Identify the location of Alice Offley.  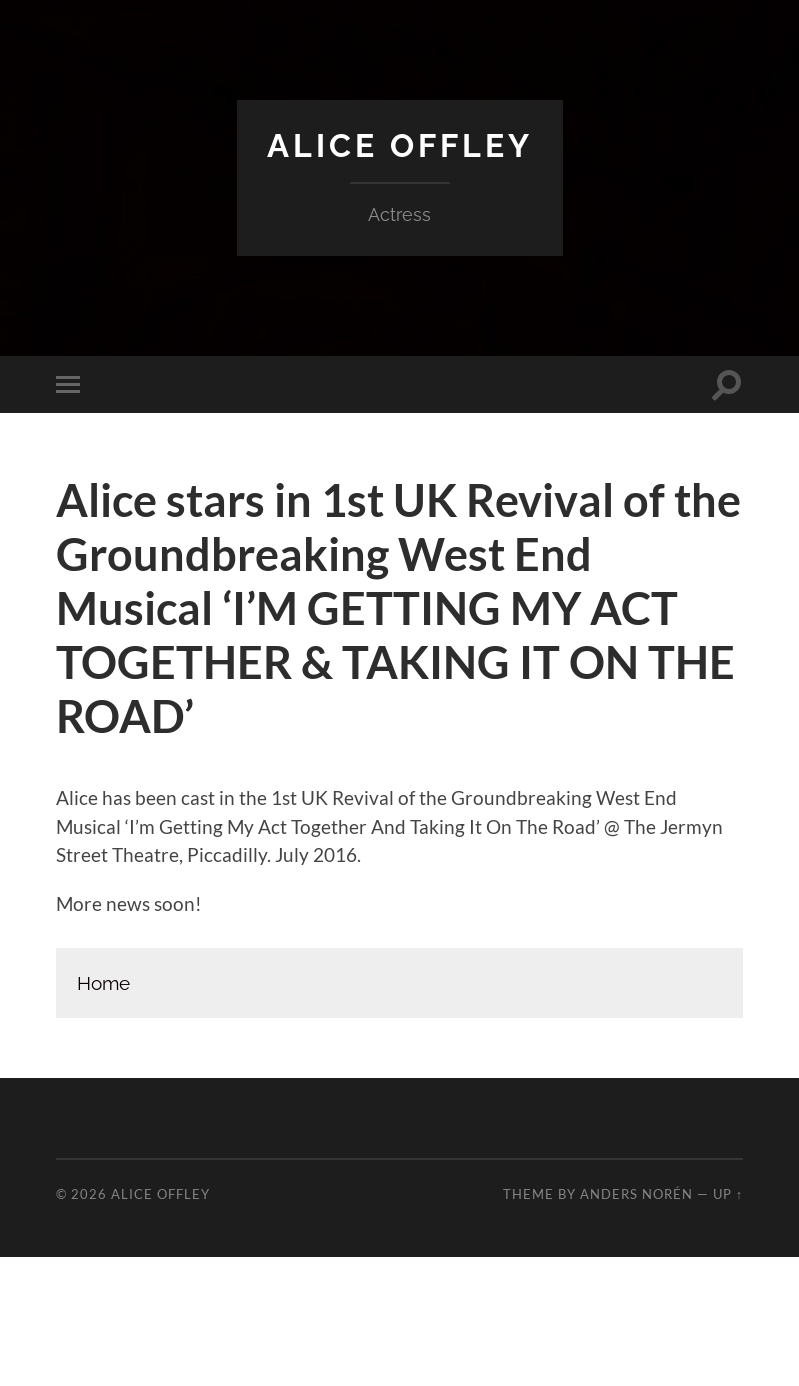
(400, 145).